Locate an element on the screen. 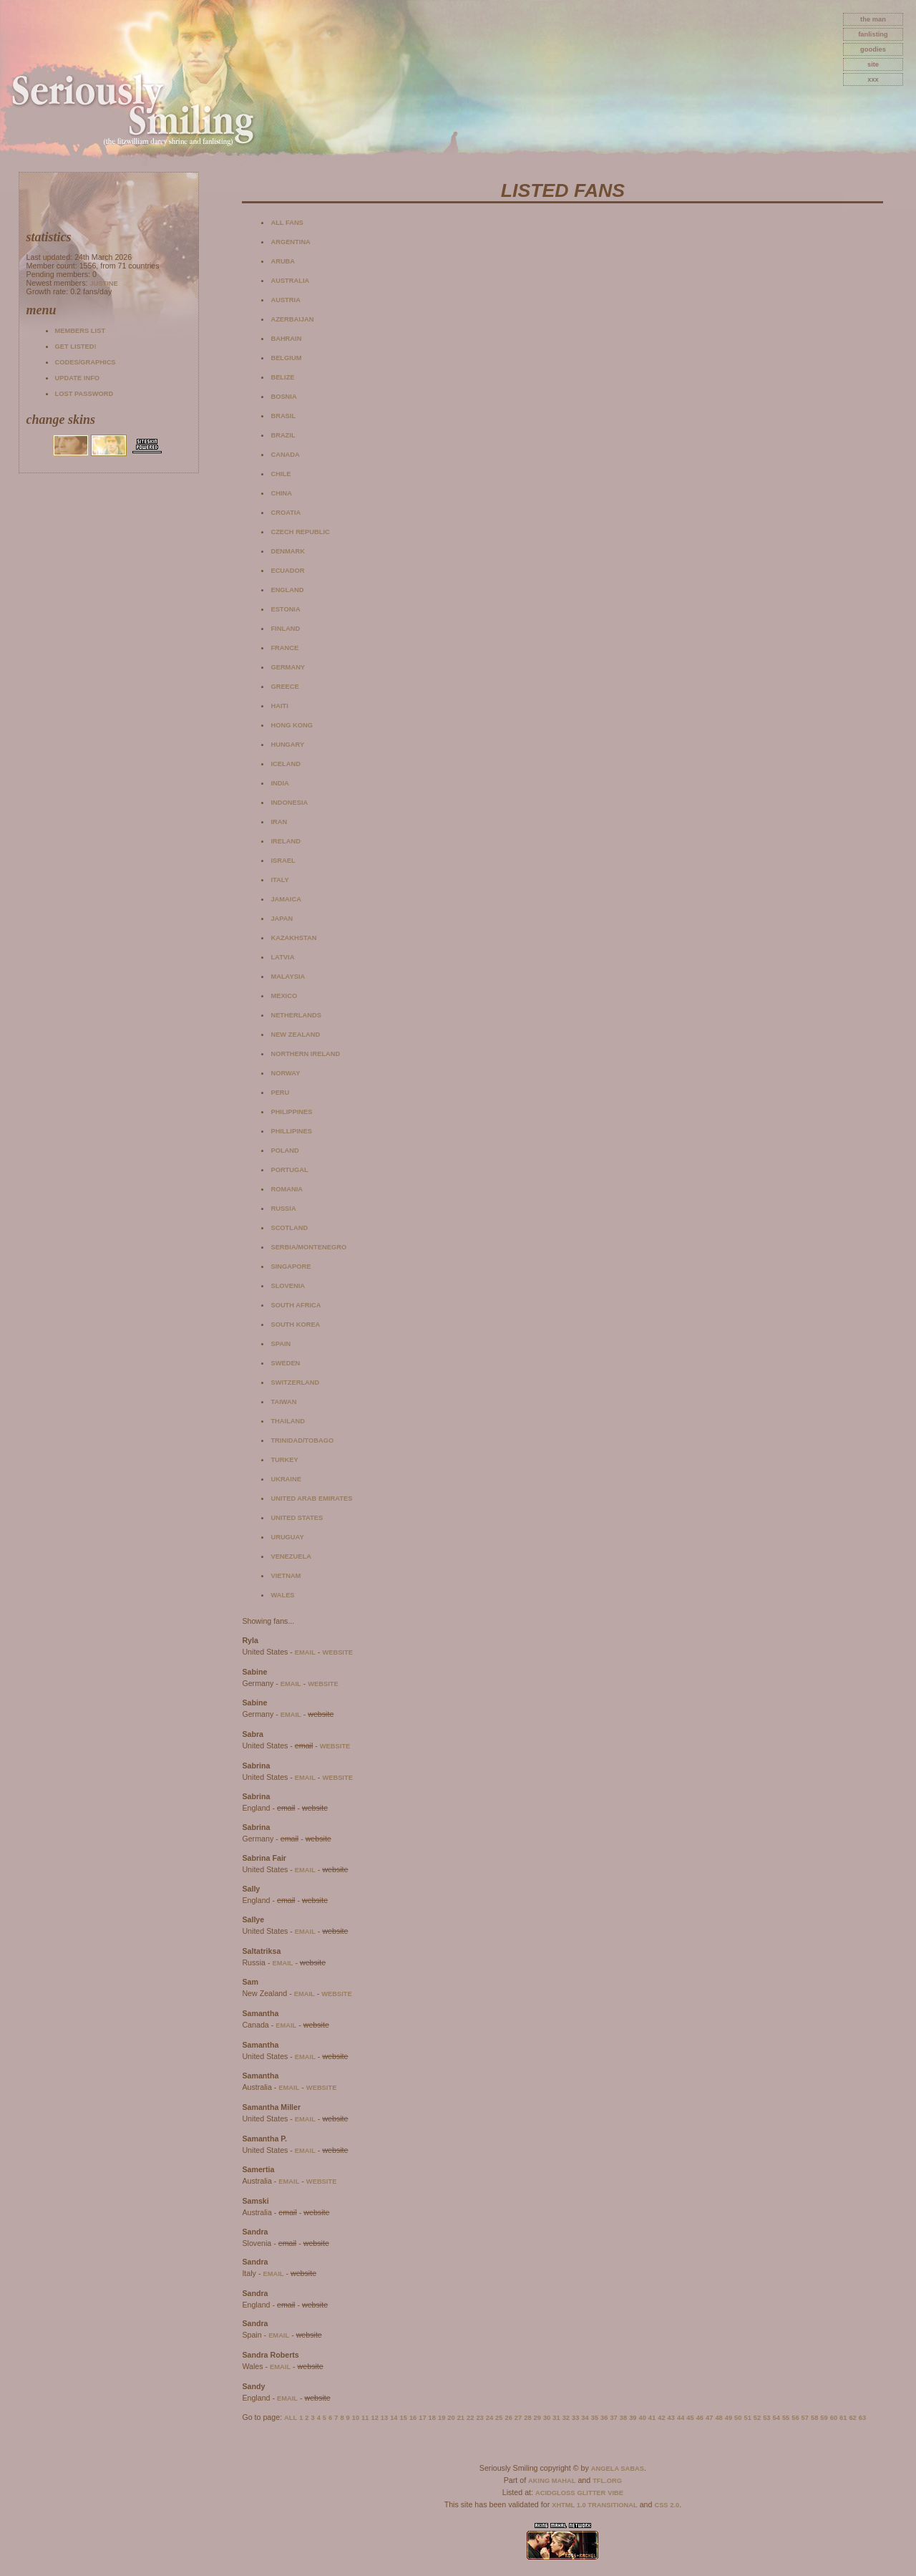  Australia is located at coordinates (290, 280).